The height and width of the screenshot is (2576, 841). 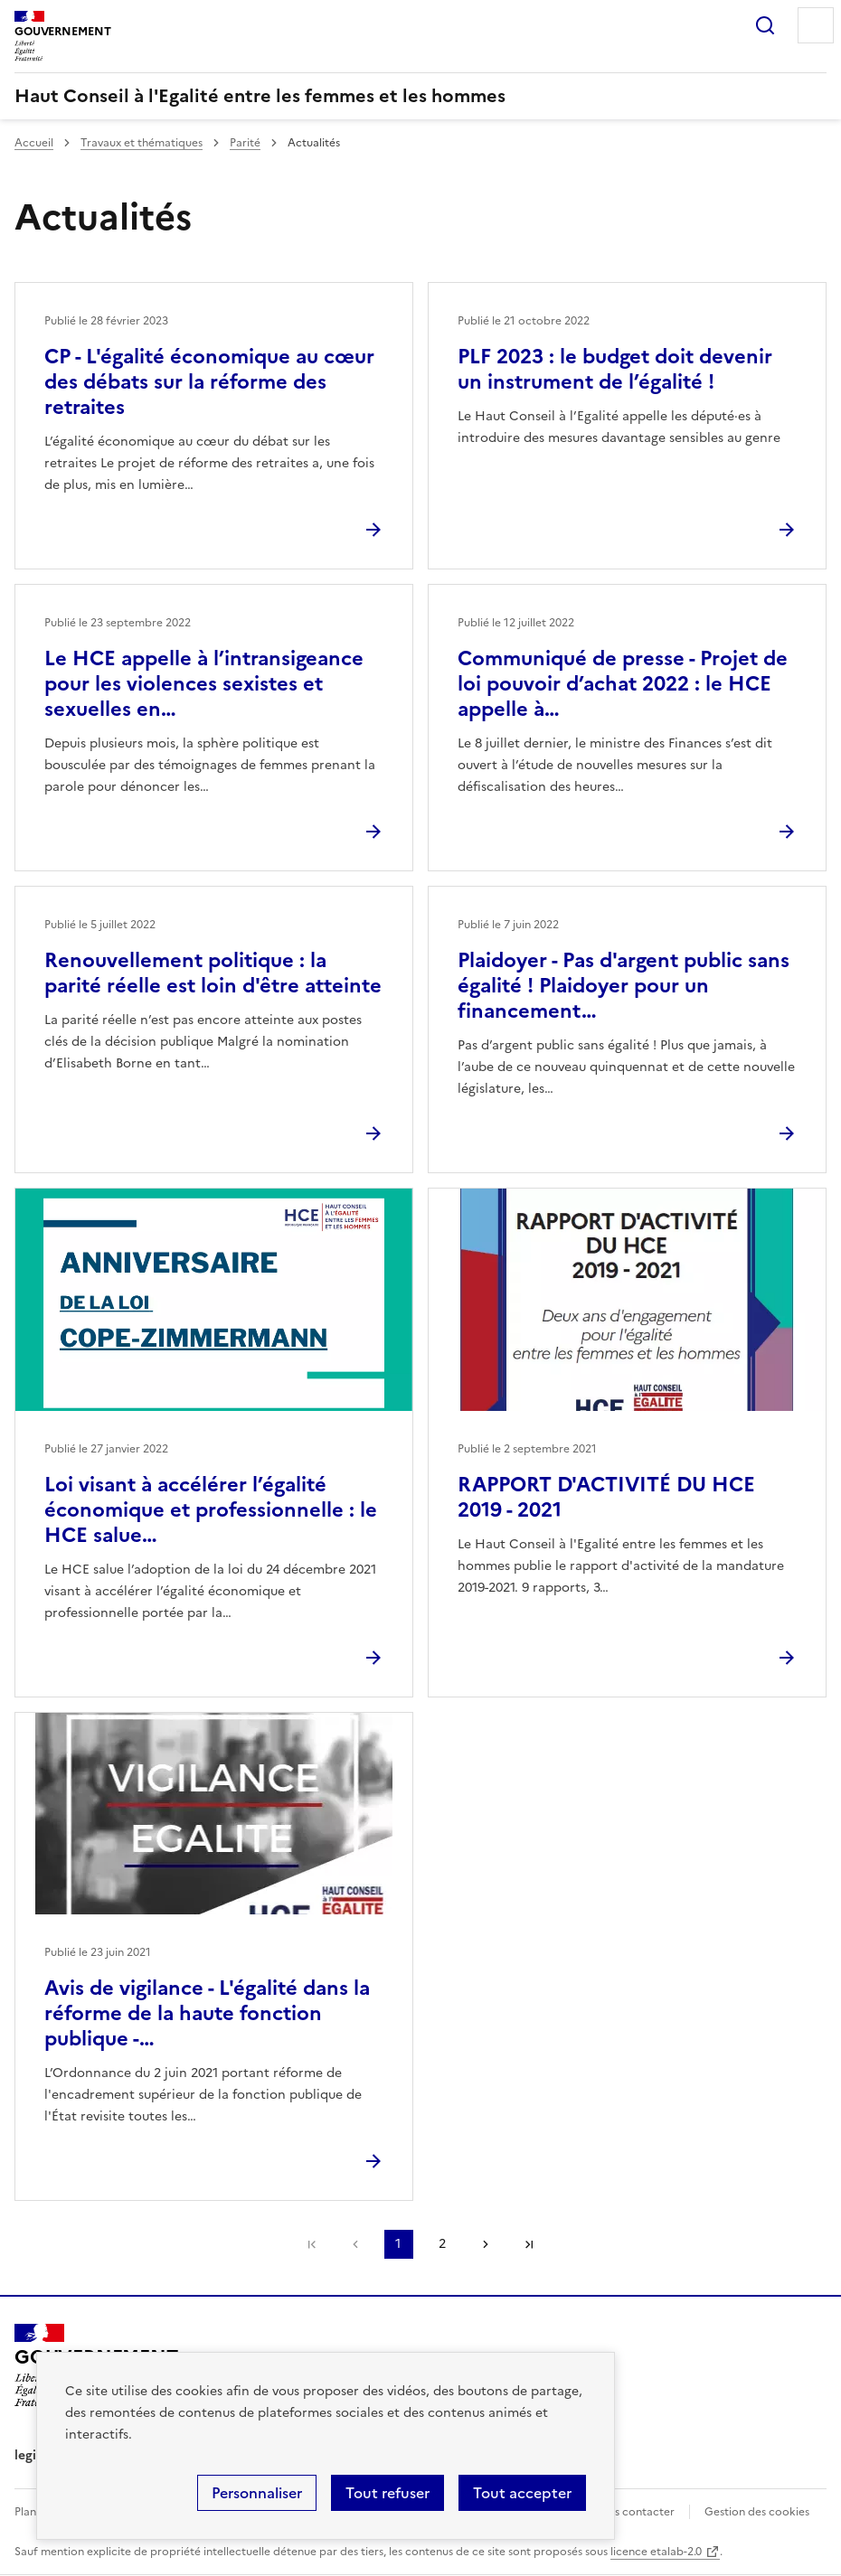 I want to click on Accueil, so click(x=33, y=143).